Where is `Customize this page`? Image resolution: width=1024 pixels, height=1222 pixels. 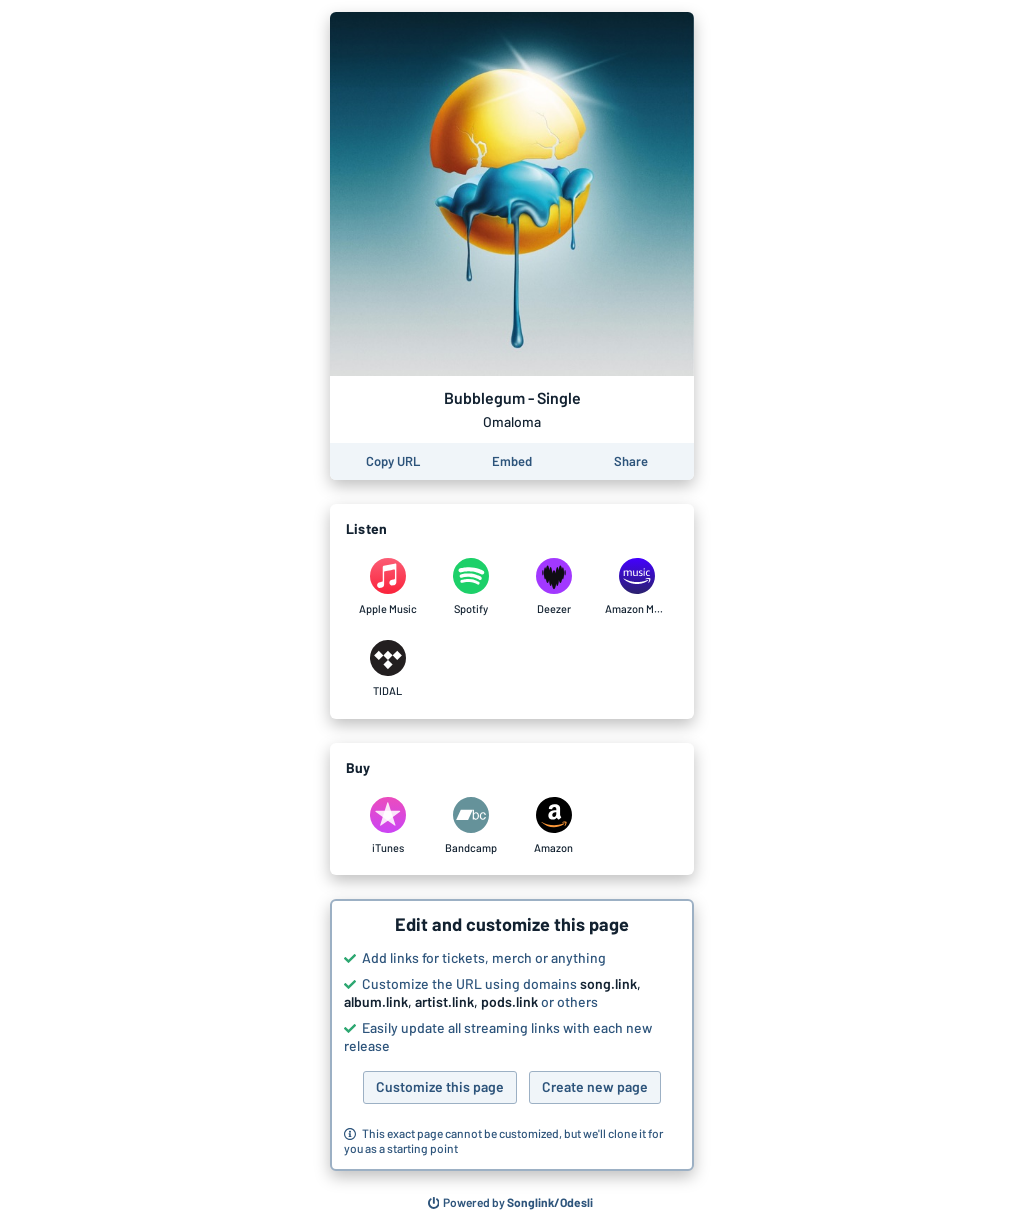
Customize this page is located at coordinates (440, 1086).